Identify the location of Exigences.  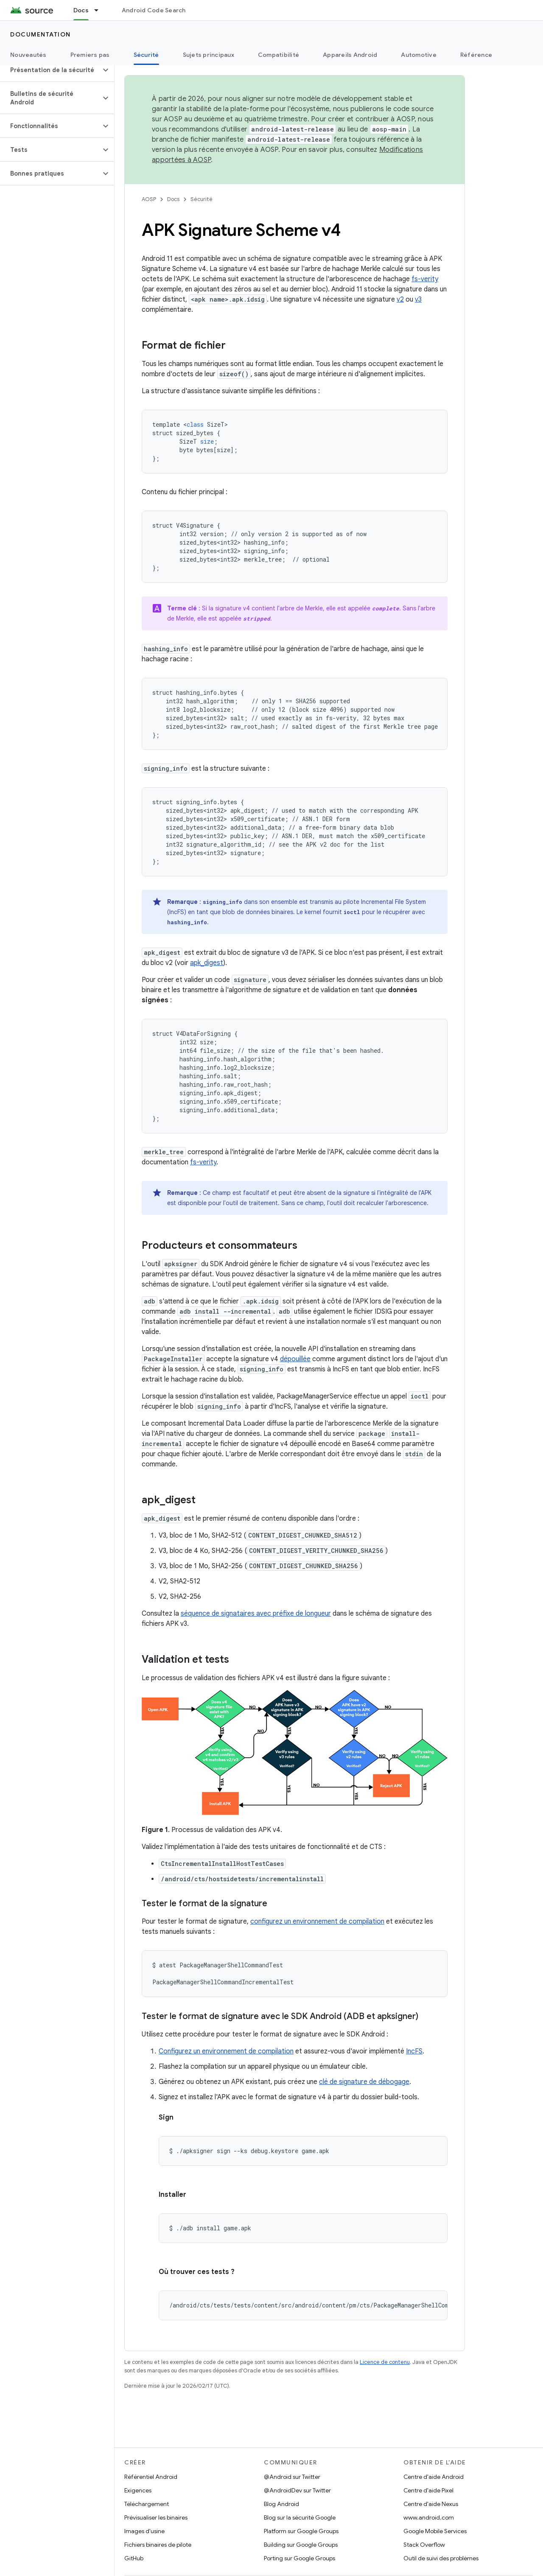
(137, 2490).